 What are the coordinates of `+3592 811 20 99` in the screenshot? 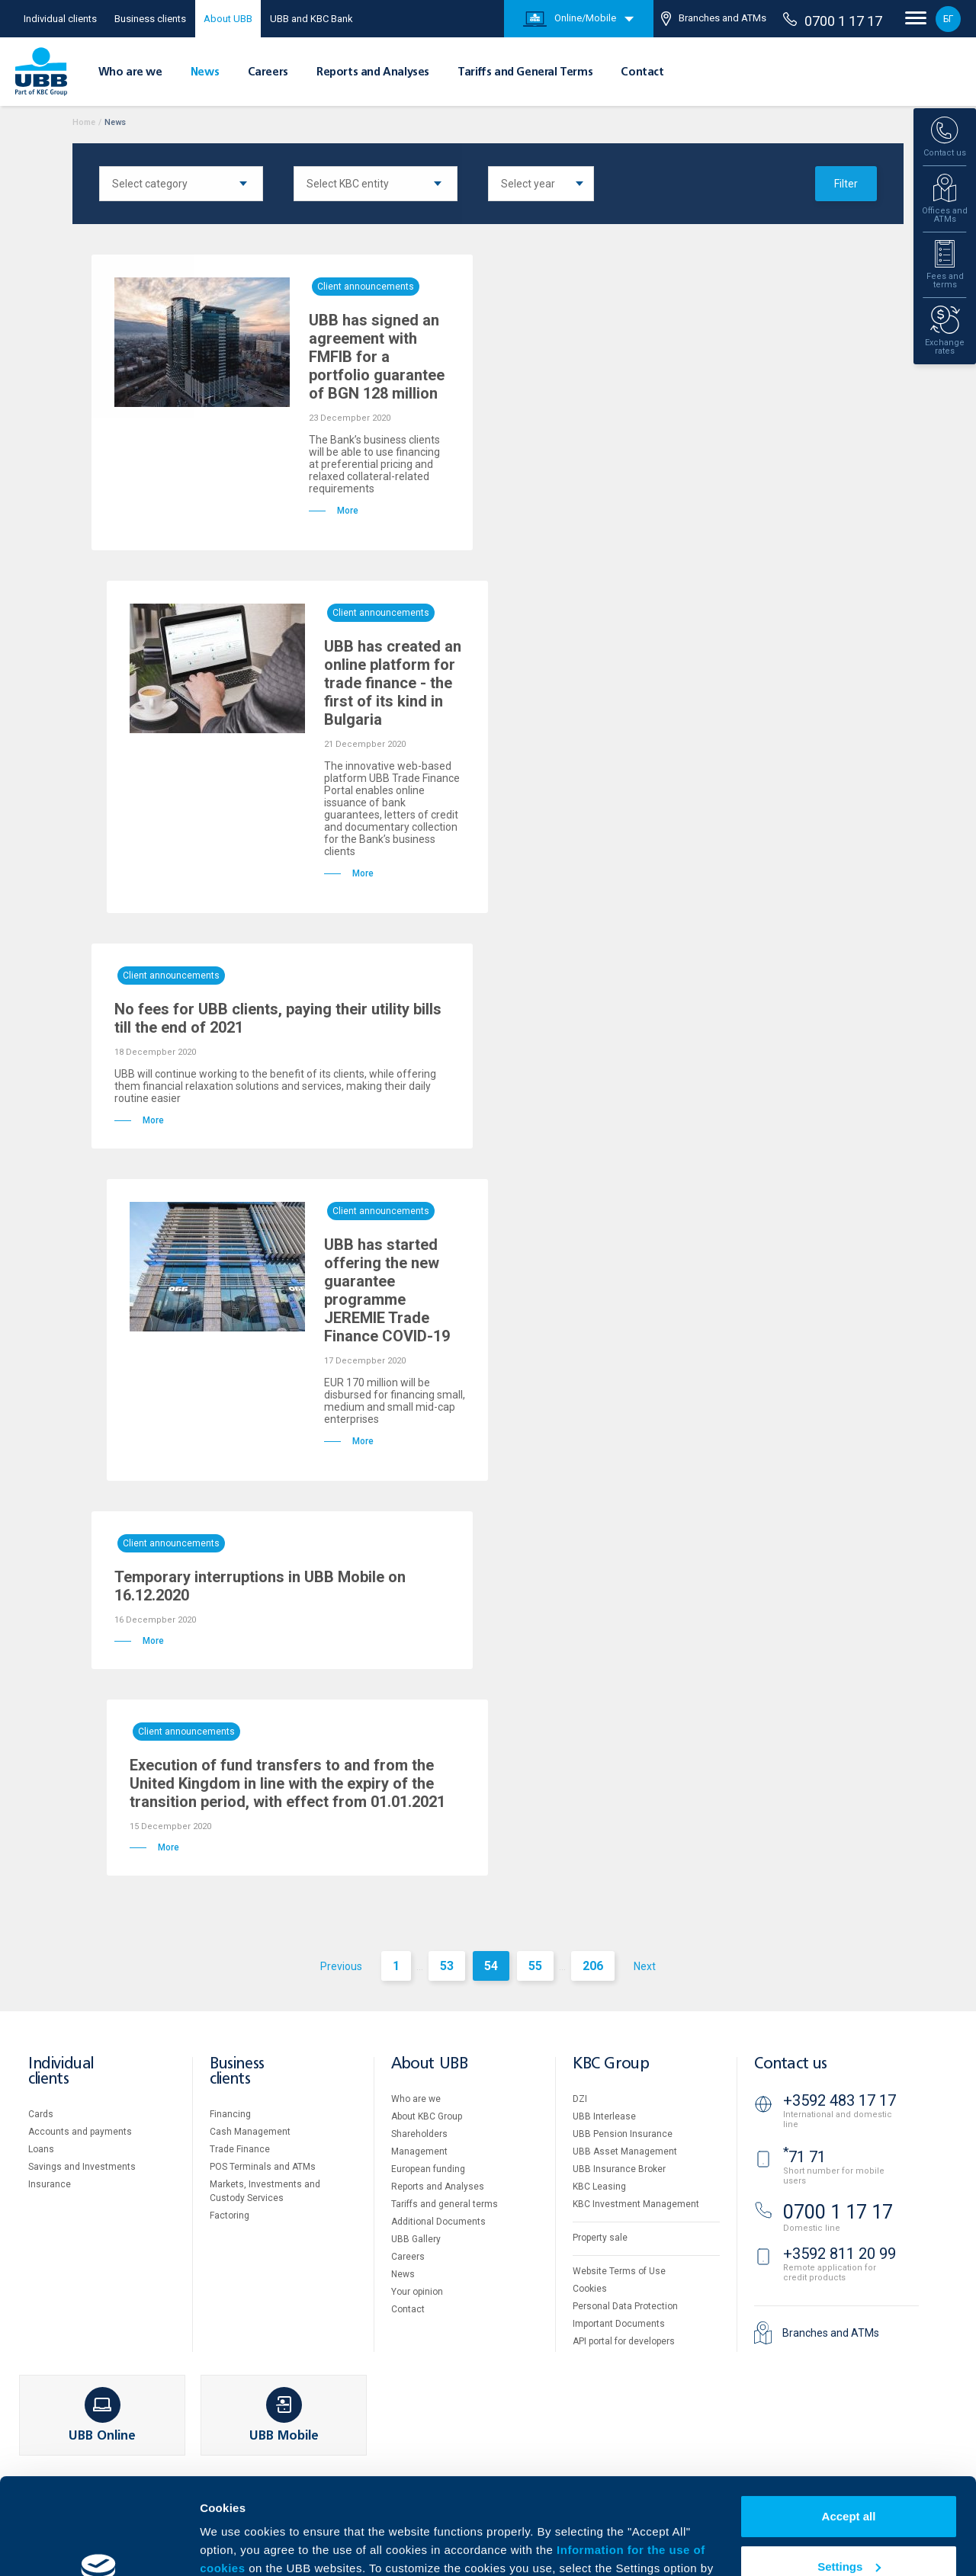 It's located at (839, 2253).